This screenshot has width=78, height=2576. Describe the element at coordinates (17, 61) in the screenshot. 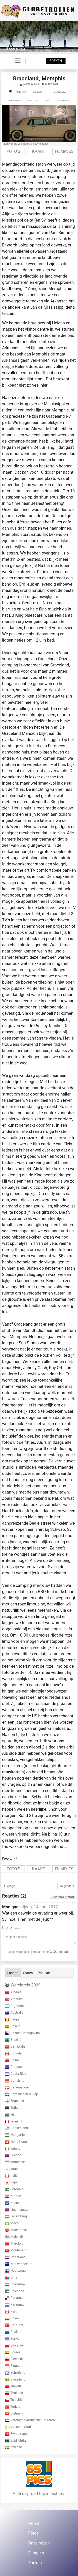

I see `[Schakelen navigatie]` at that location.